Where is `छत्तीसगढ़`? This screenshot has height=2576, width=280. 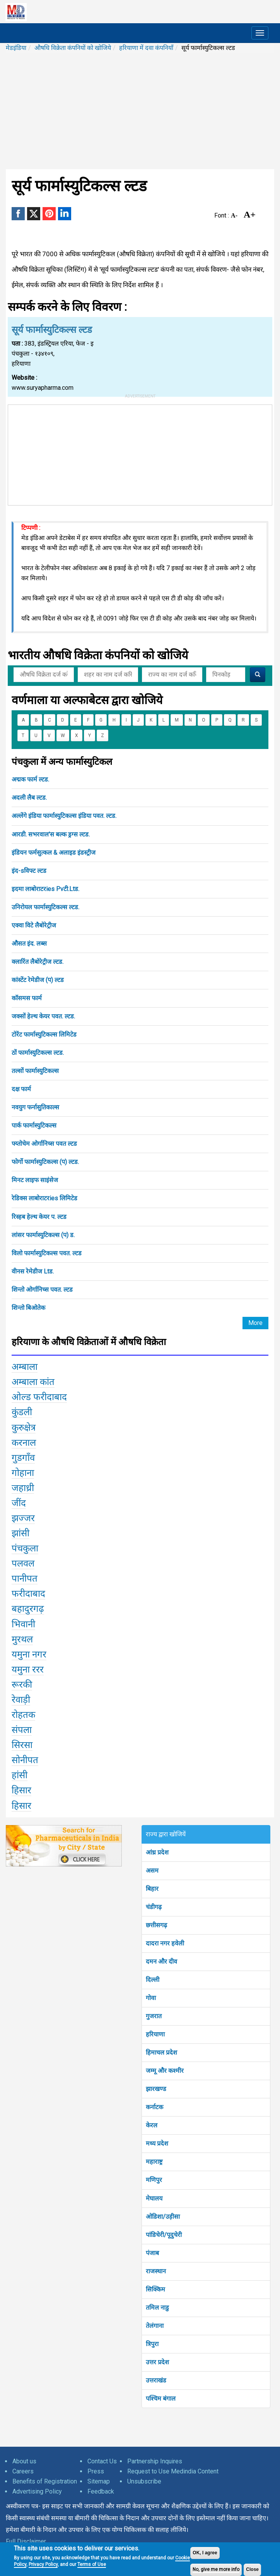
छत्तीसगढ़ is located at coordinates (156, 1925).